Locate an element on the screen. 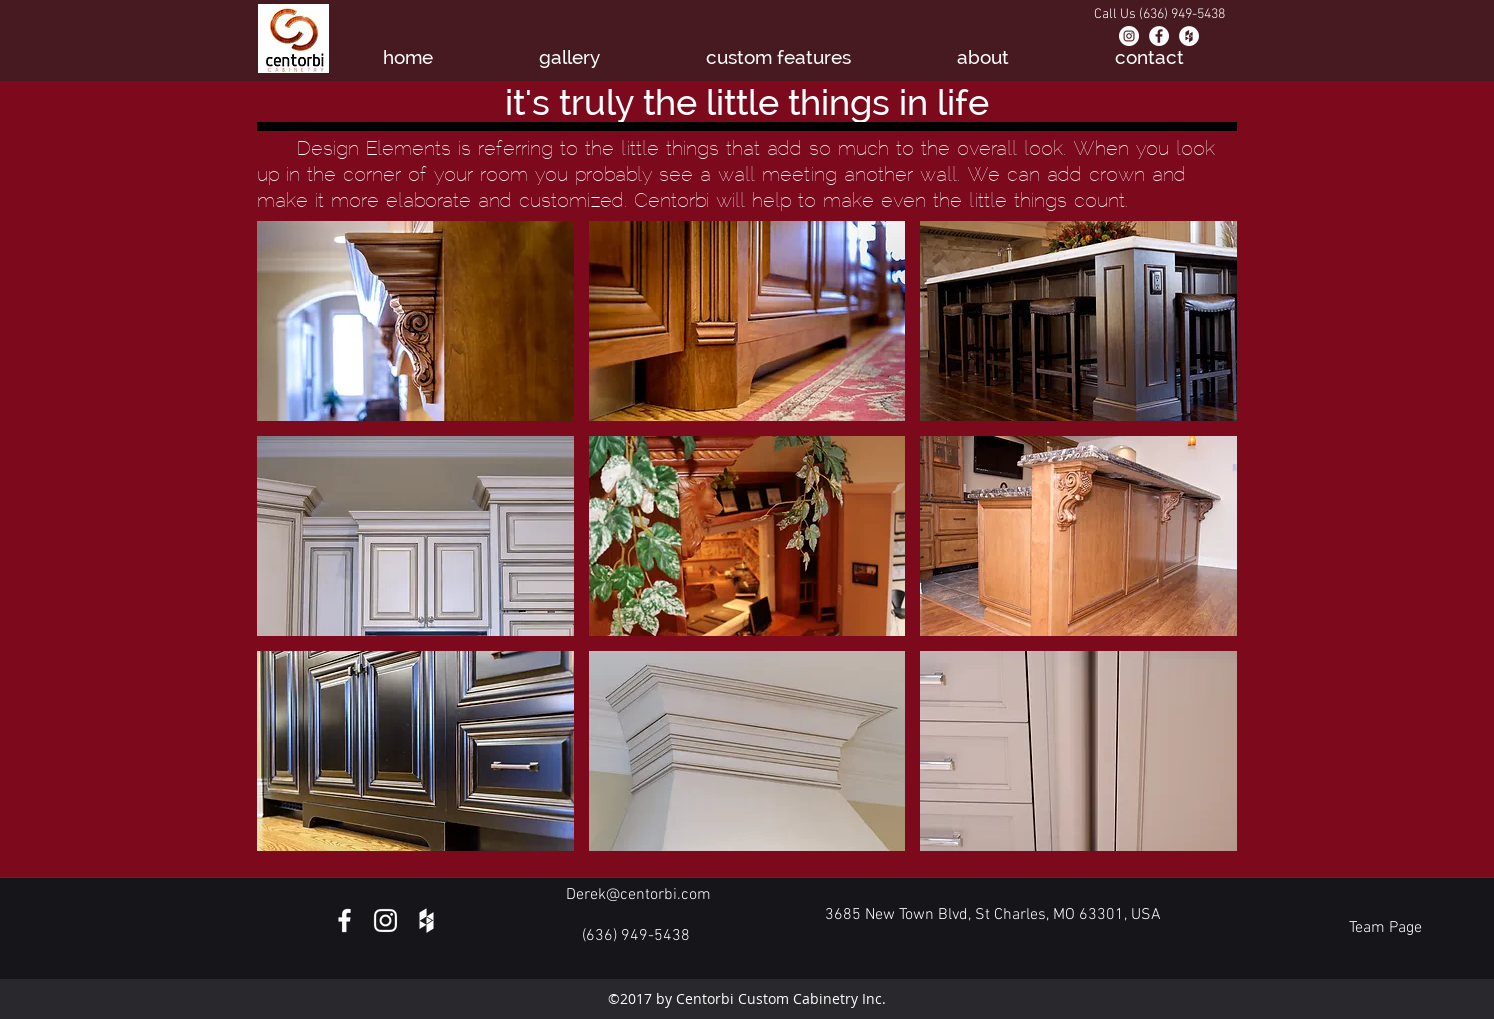  [button] is located at coordinates (415, 321).